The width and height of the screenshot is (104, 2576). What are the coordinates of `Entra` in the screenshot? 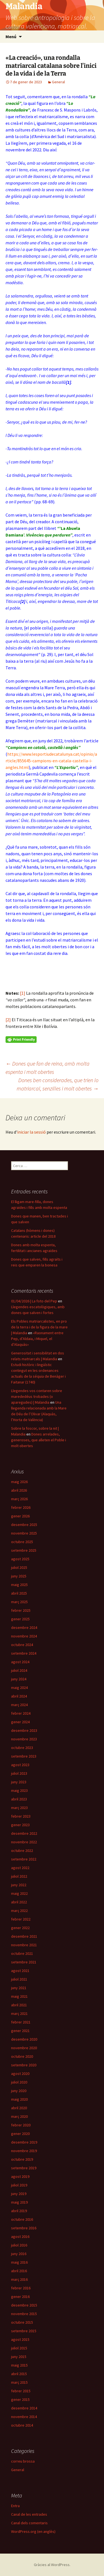 It's located at (15, 2505).